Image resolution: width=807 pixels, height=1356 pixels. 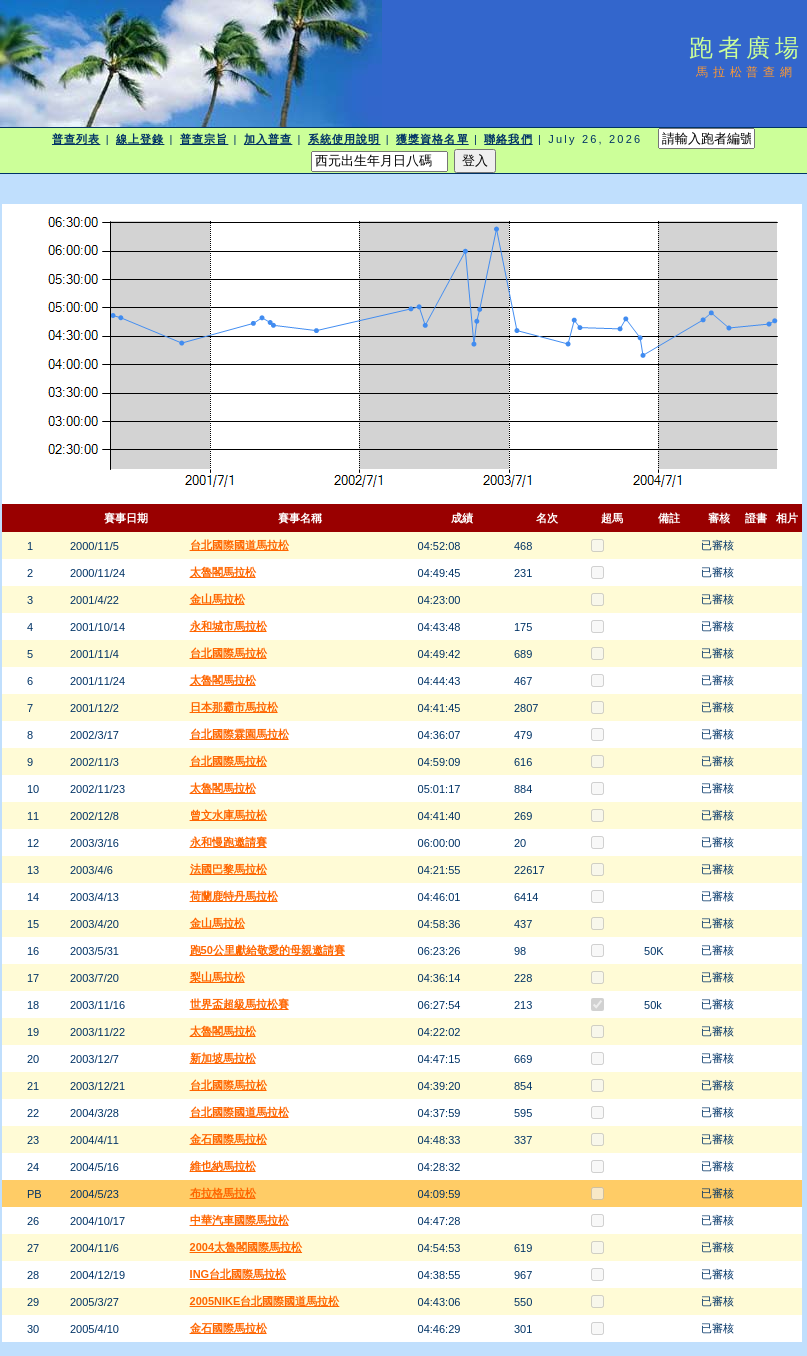 I want to click on ING台北國際馬拉松, so click(x=238, y=1274).